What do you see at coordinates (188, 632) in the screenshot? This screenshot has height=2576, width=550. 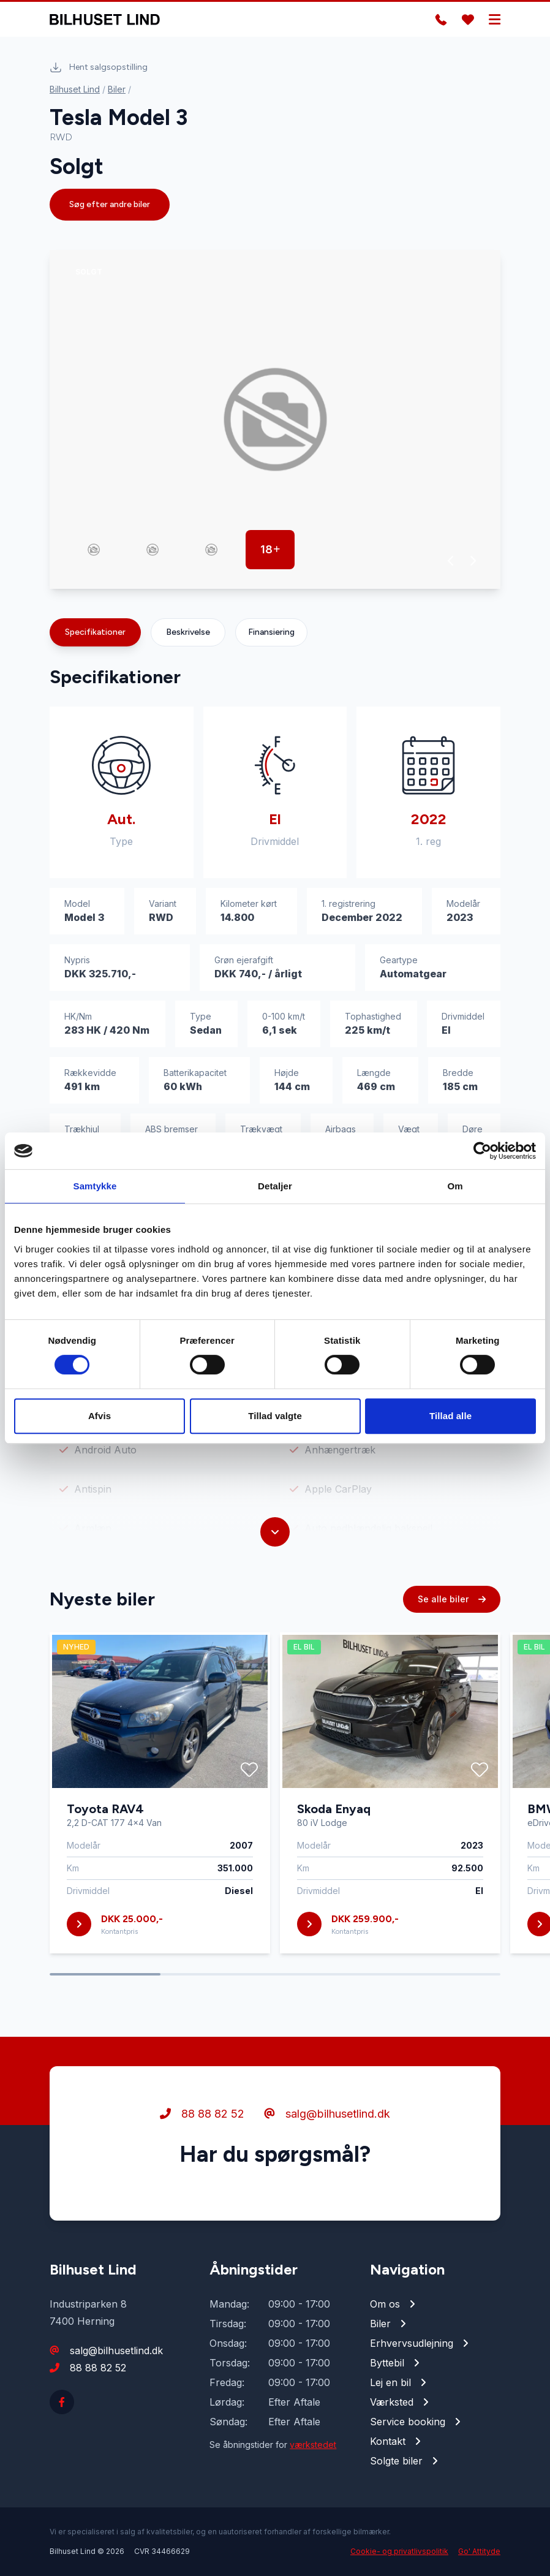 I see `Beskrivelse` at bounding box center [188, 632].